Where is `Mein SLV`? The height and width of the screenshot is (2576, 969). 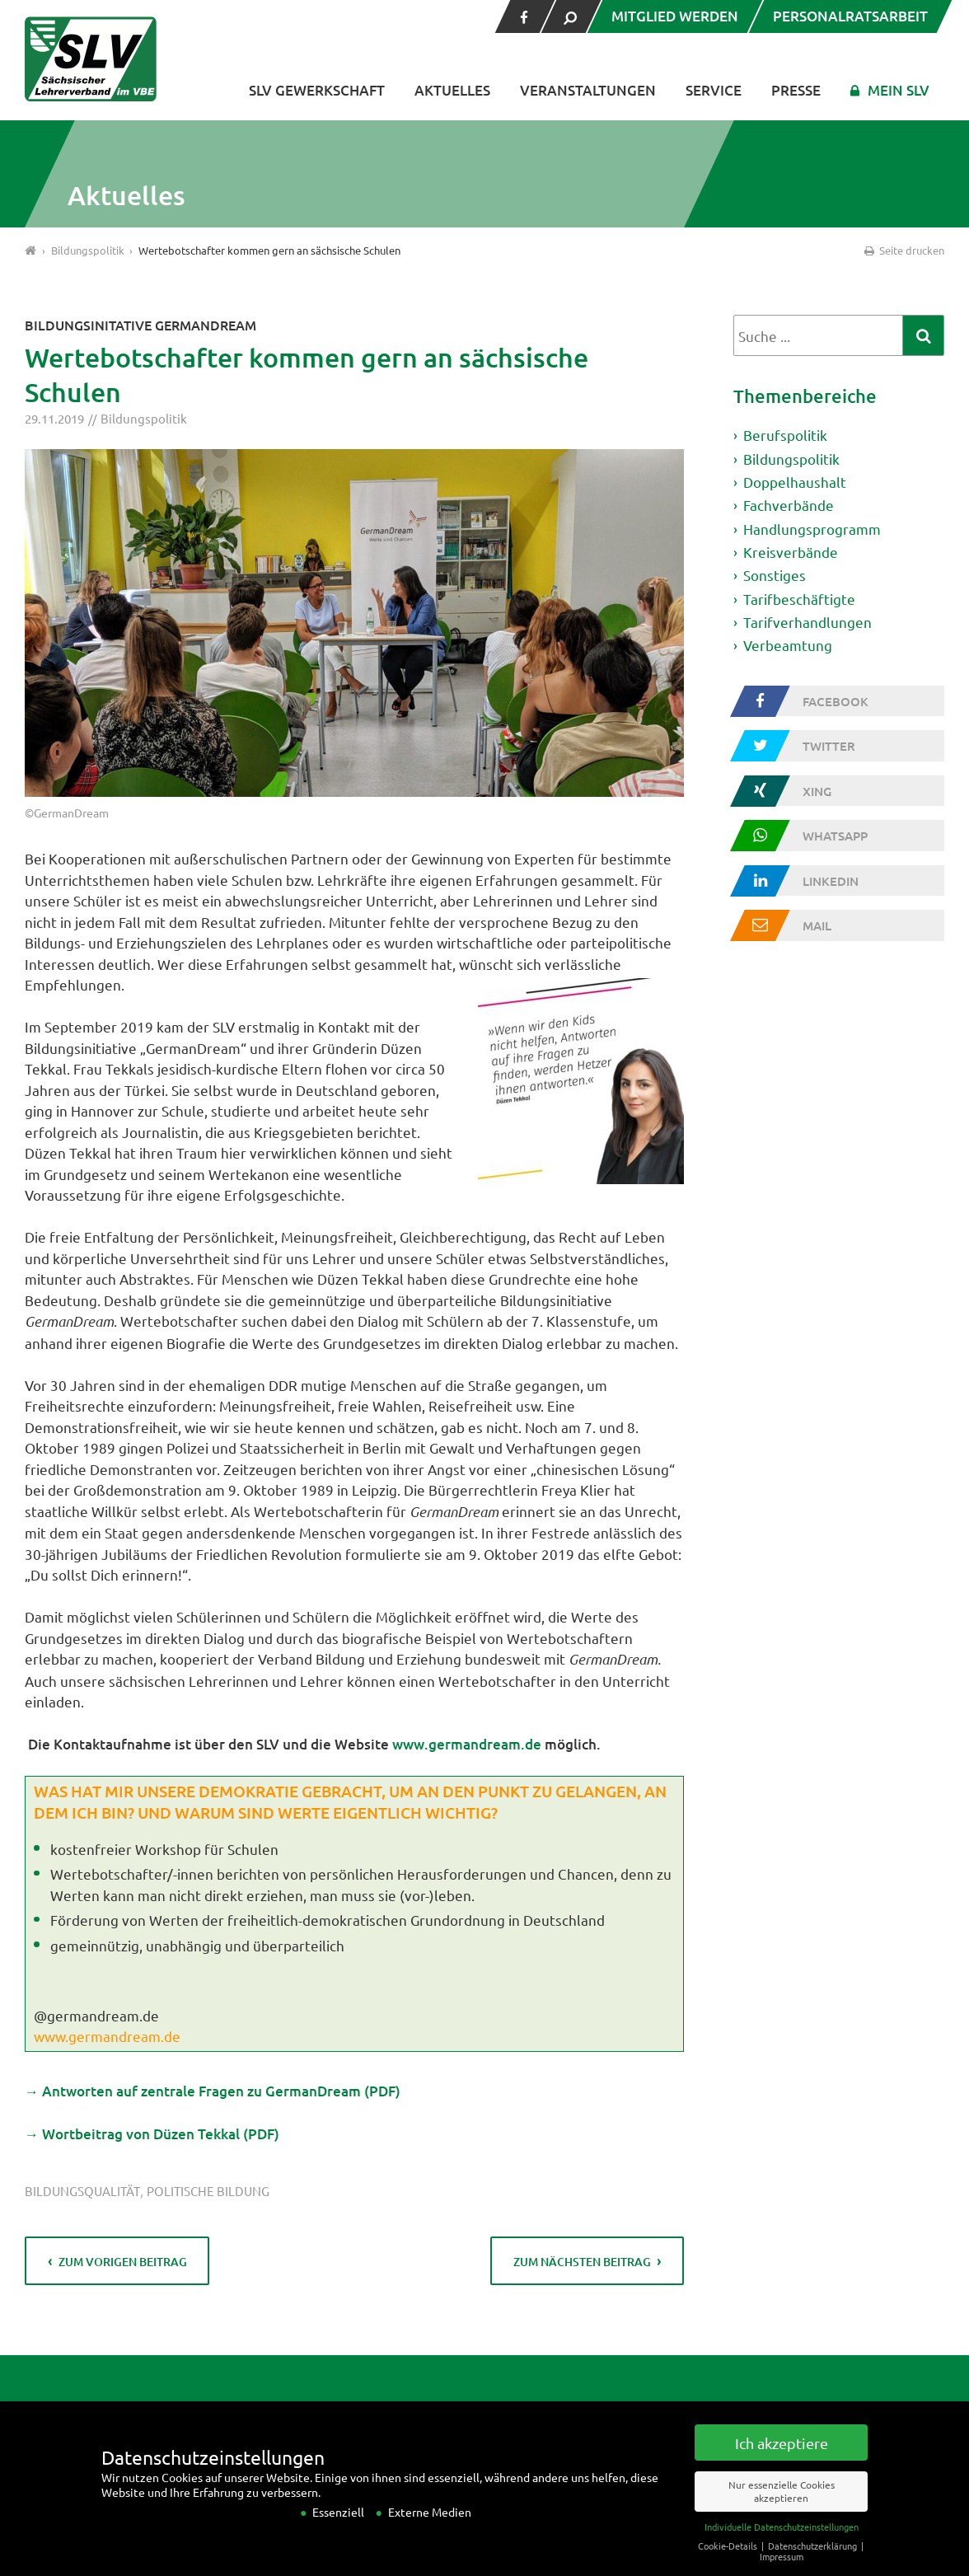
Mein SLV is located at coordinates (898, 90).